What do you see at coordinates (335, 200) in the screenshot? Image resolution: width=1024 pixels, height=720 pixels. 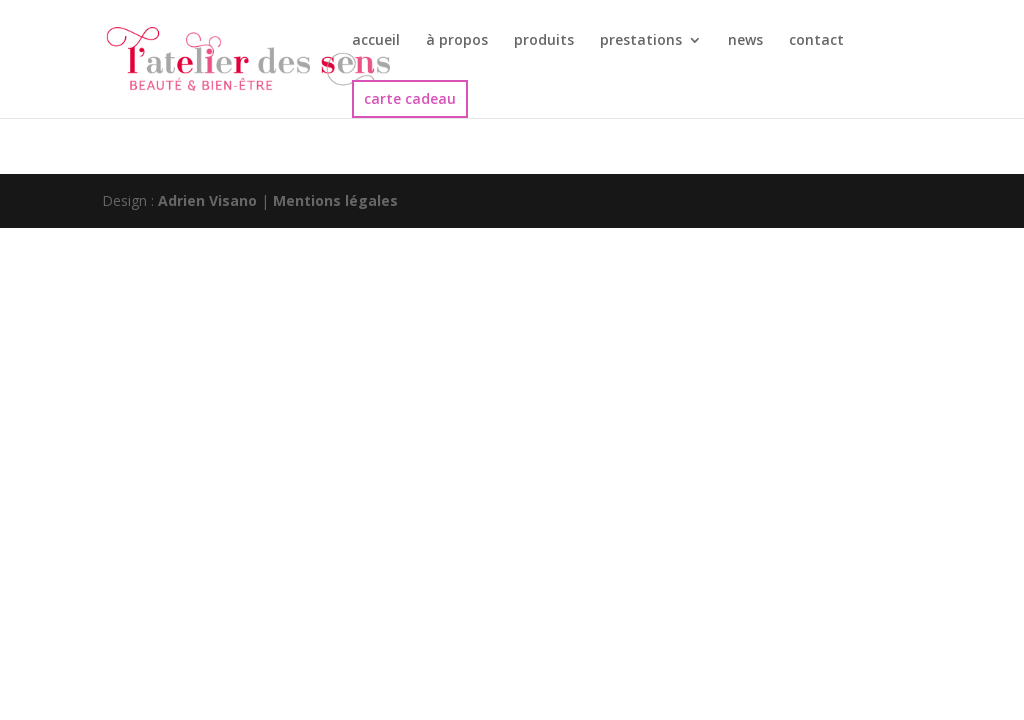 I see `Mentions légales` at bounding box center [335, 200].